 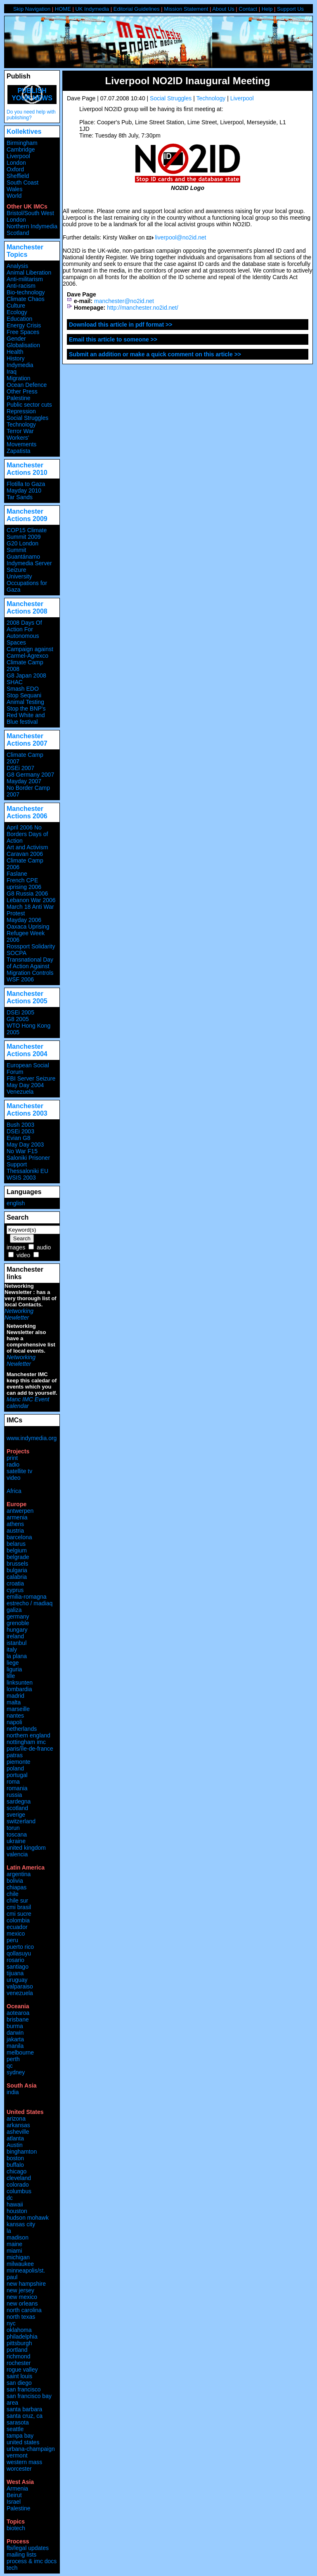 I want to click on romania, so click(x=17, y=1788).